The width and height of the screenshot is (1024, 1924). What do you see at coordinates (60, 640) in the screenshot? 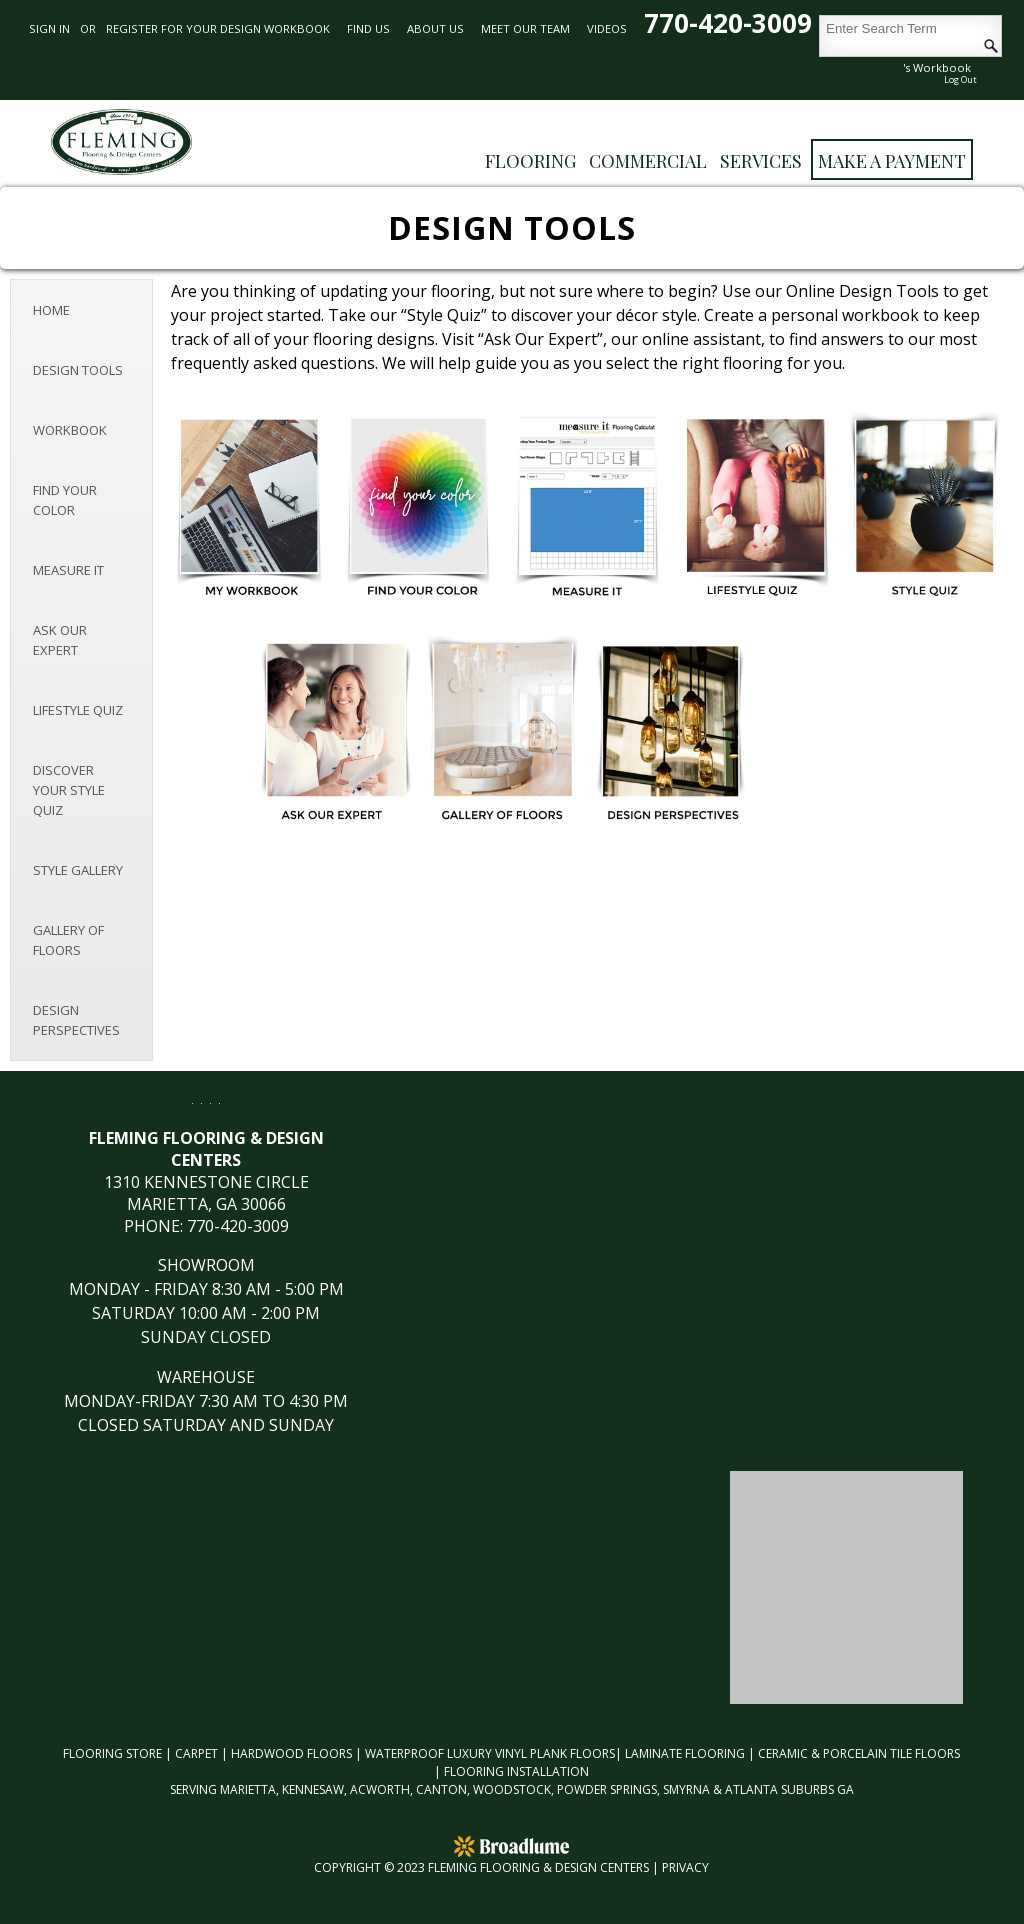
I see `Ask Our Expert` at bounding box center [60, 640].